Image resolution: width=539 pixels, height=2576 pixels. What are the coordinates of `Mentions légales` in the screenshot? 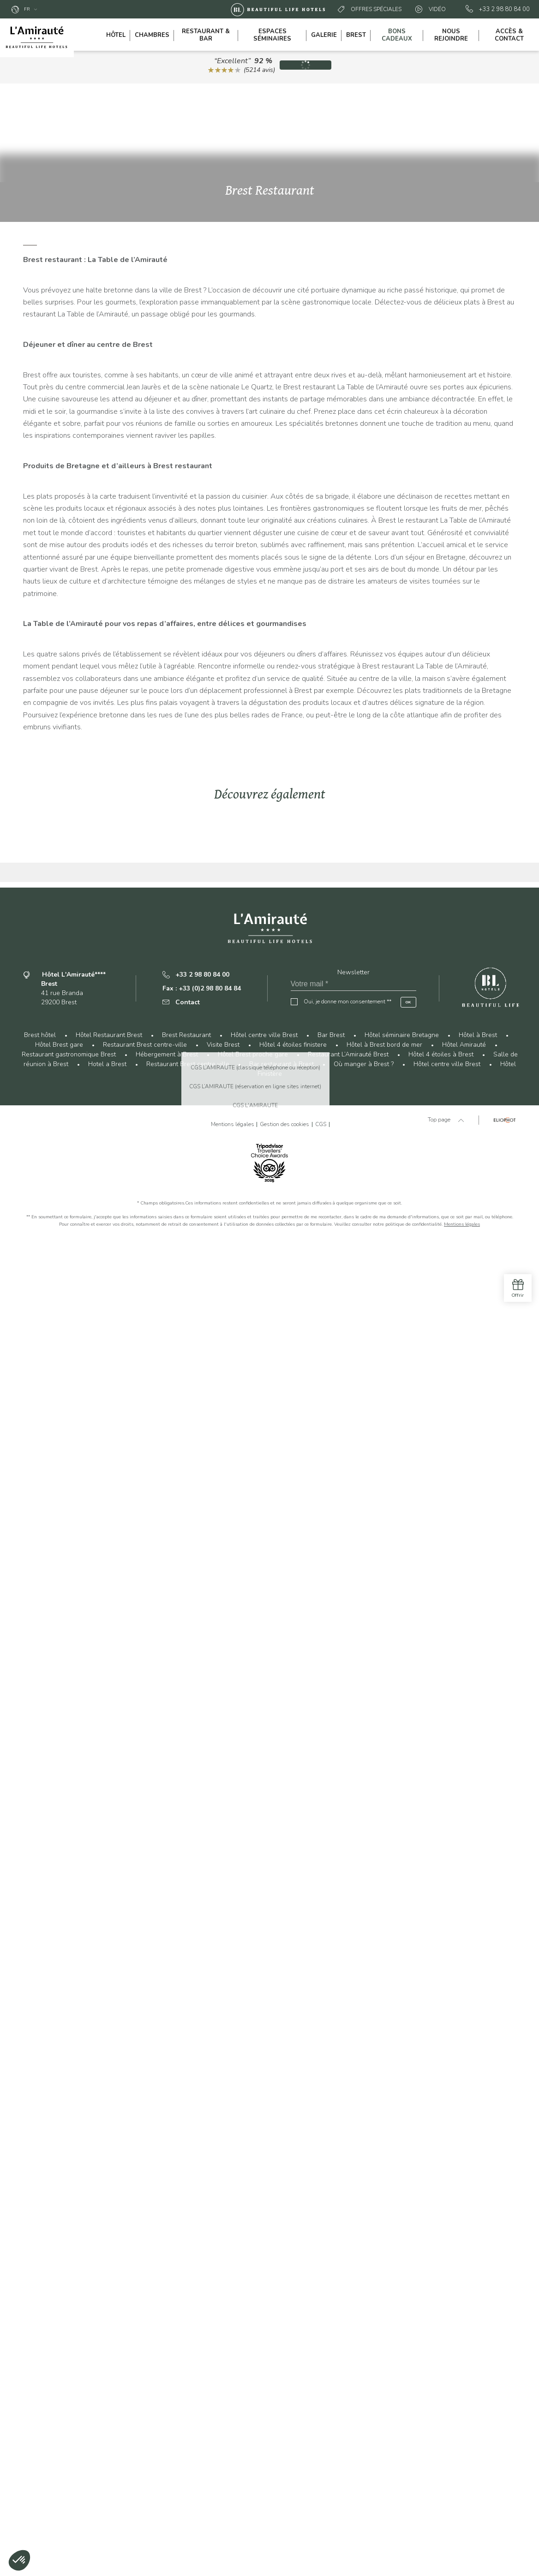 It's located at (462, 2560).